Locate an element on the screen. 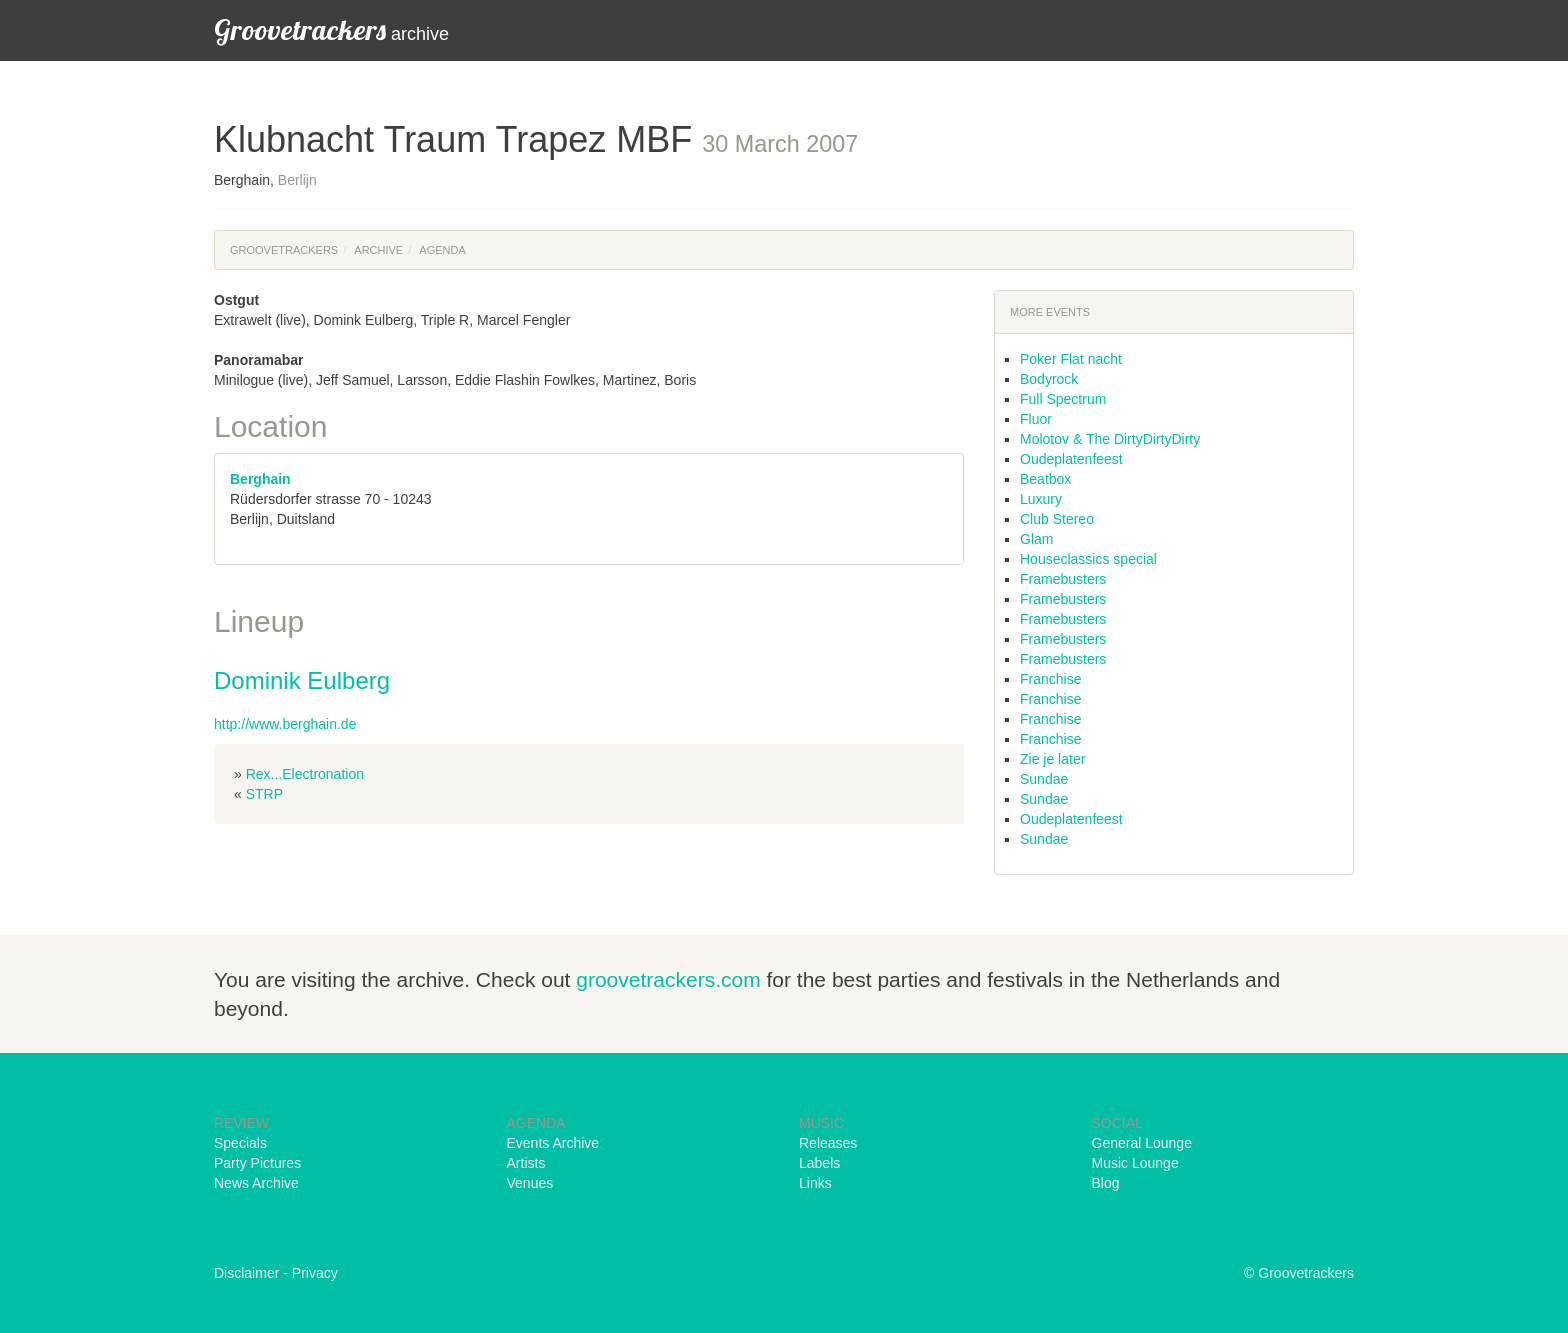 The image size is (1568, 1333). Framebusters is located at coordinates (1063, 579).